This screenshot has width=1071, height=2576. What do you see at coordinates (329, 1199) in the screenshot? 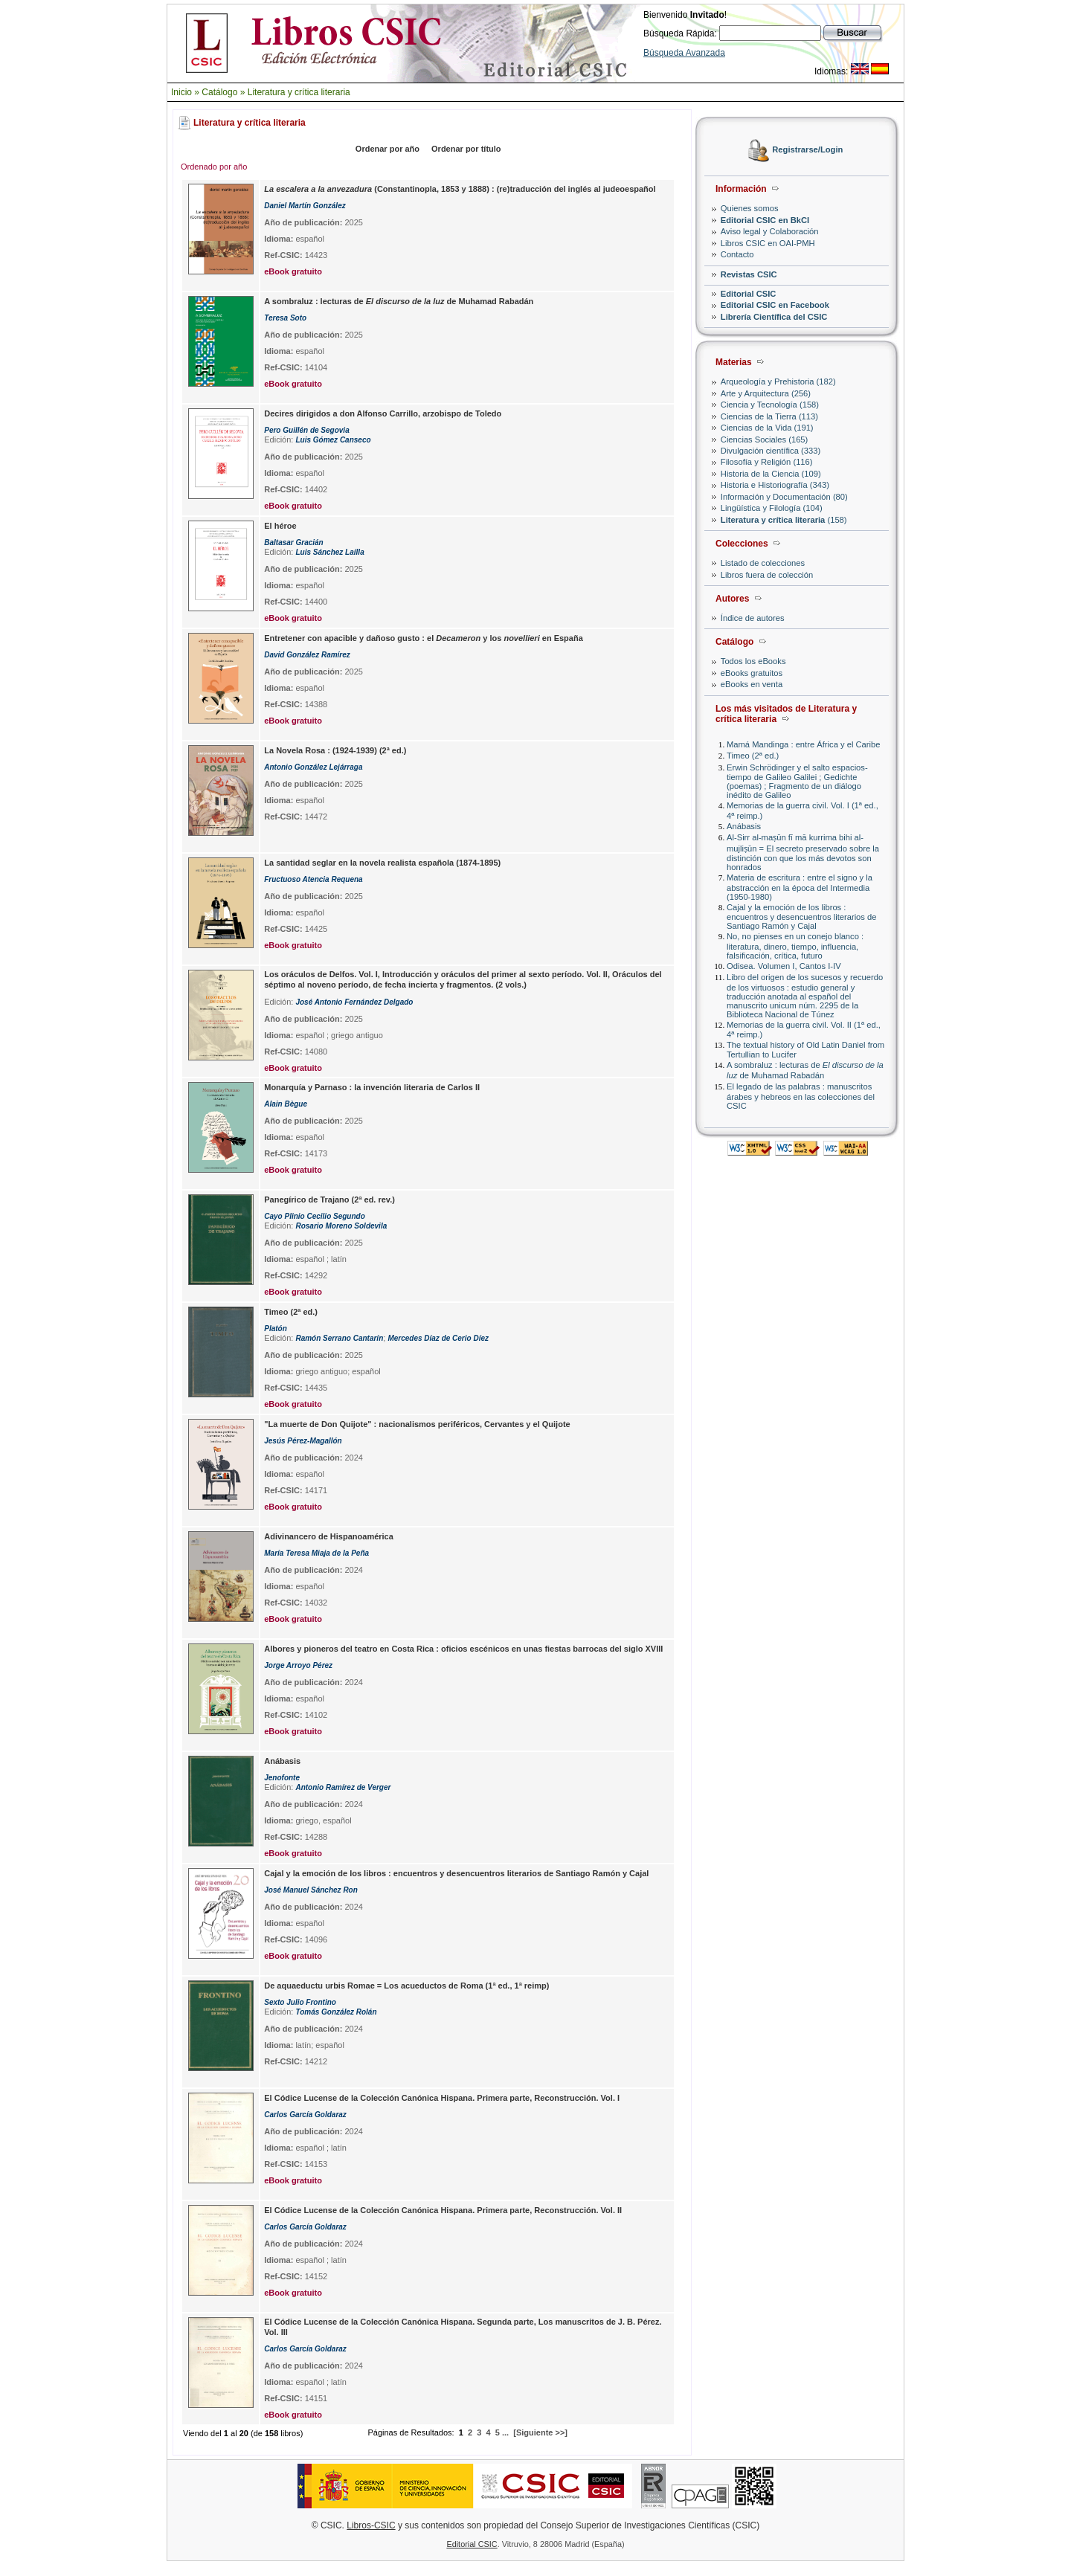
I see `Panegírico de Trajano (2ª ed. rev.)` at bounding box center [329, 1199].